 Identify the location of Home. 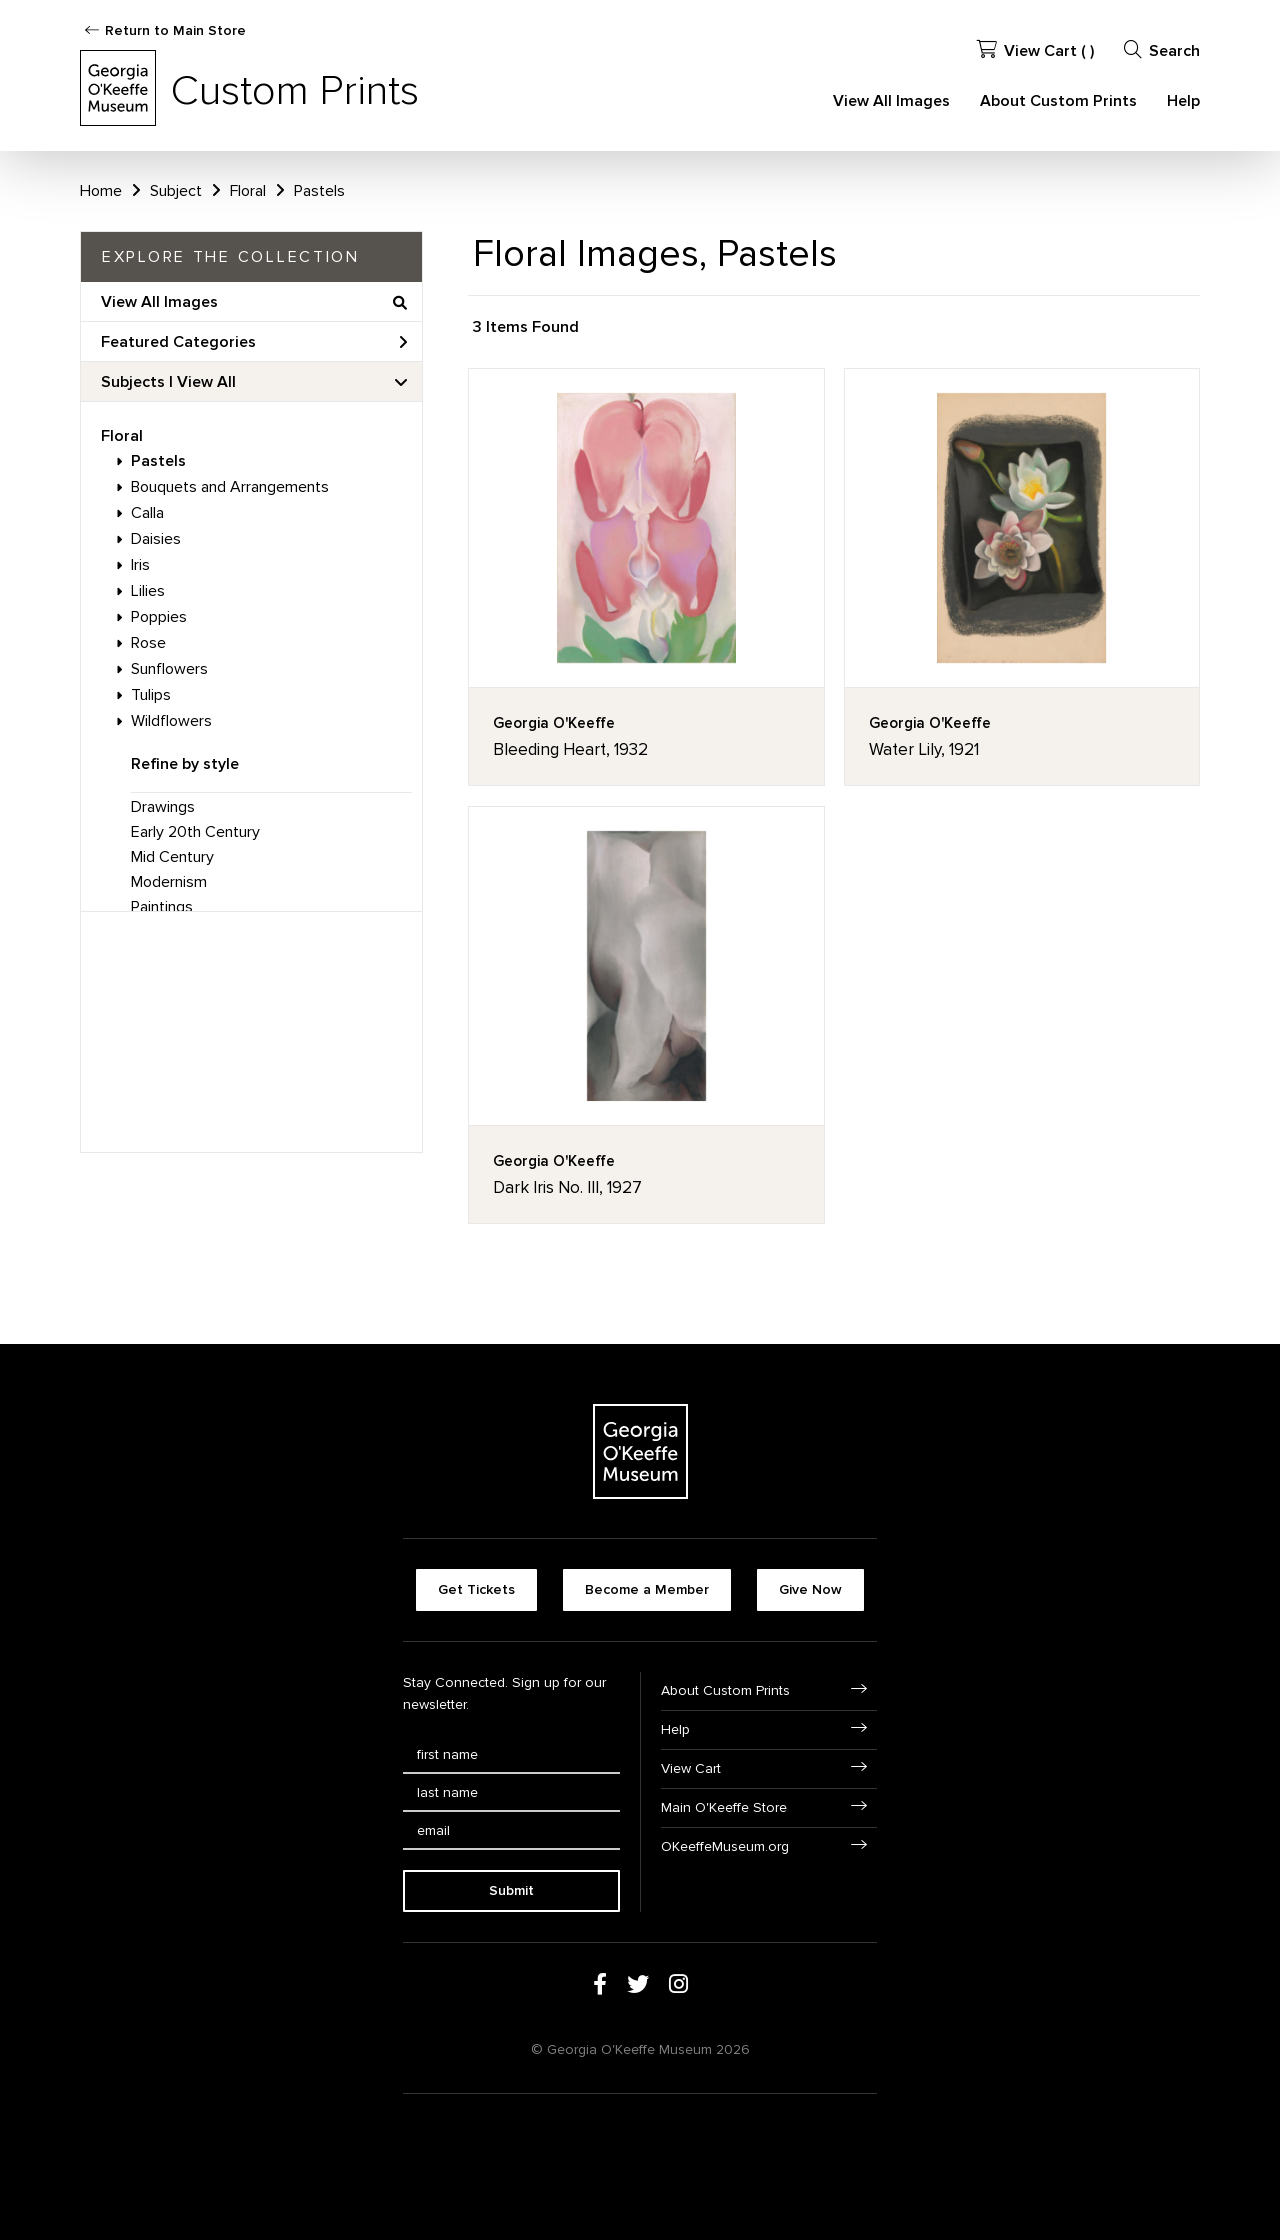
(101, 191).